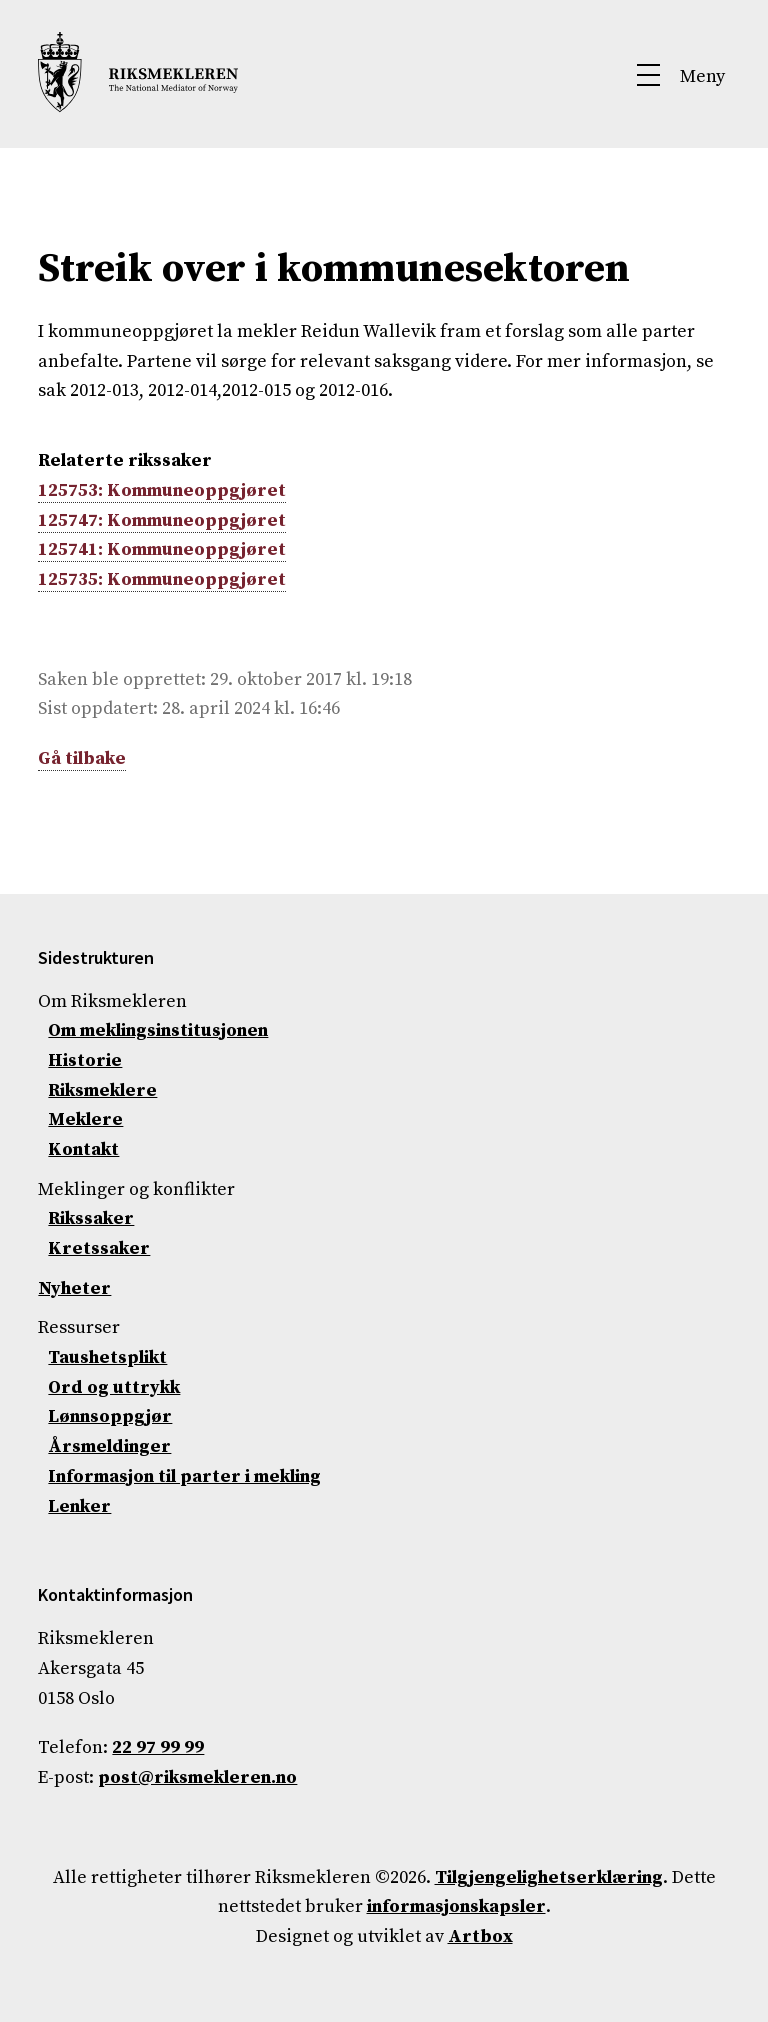 Image resolution: width=768 pixels, height=2022 pixels. Describe the element at coordinates (162, 520) in the screenshot. I see `125747: Kommuneoppgjøret` at that location.